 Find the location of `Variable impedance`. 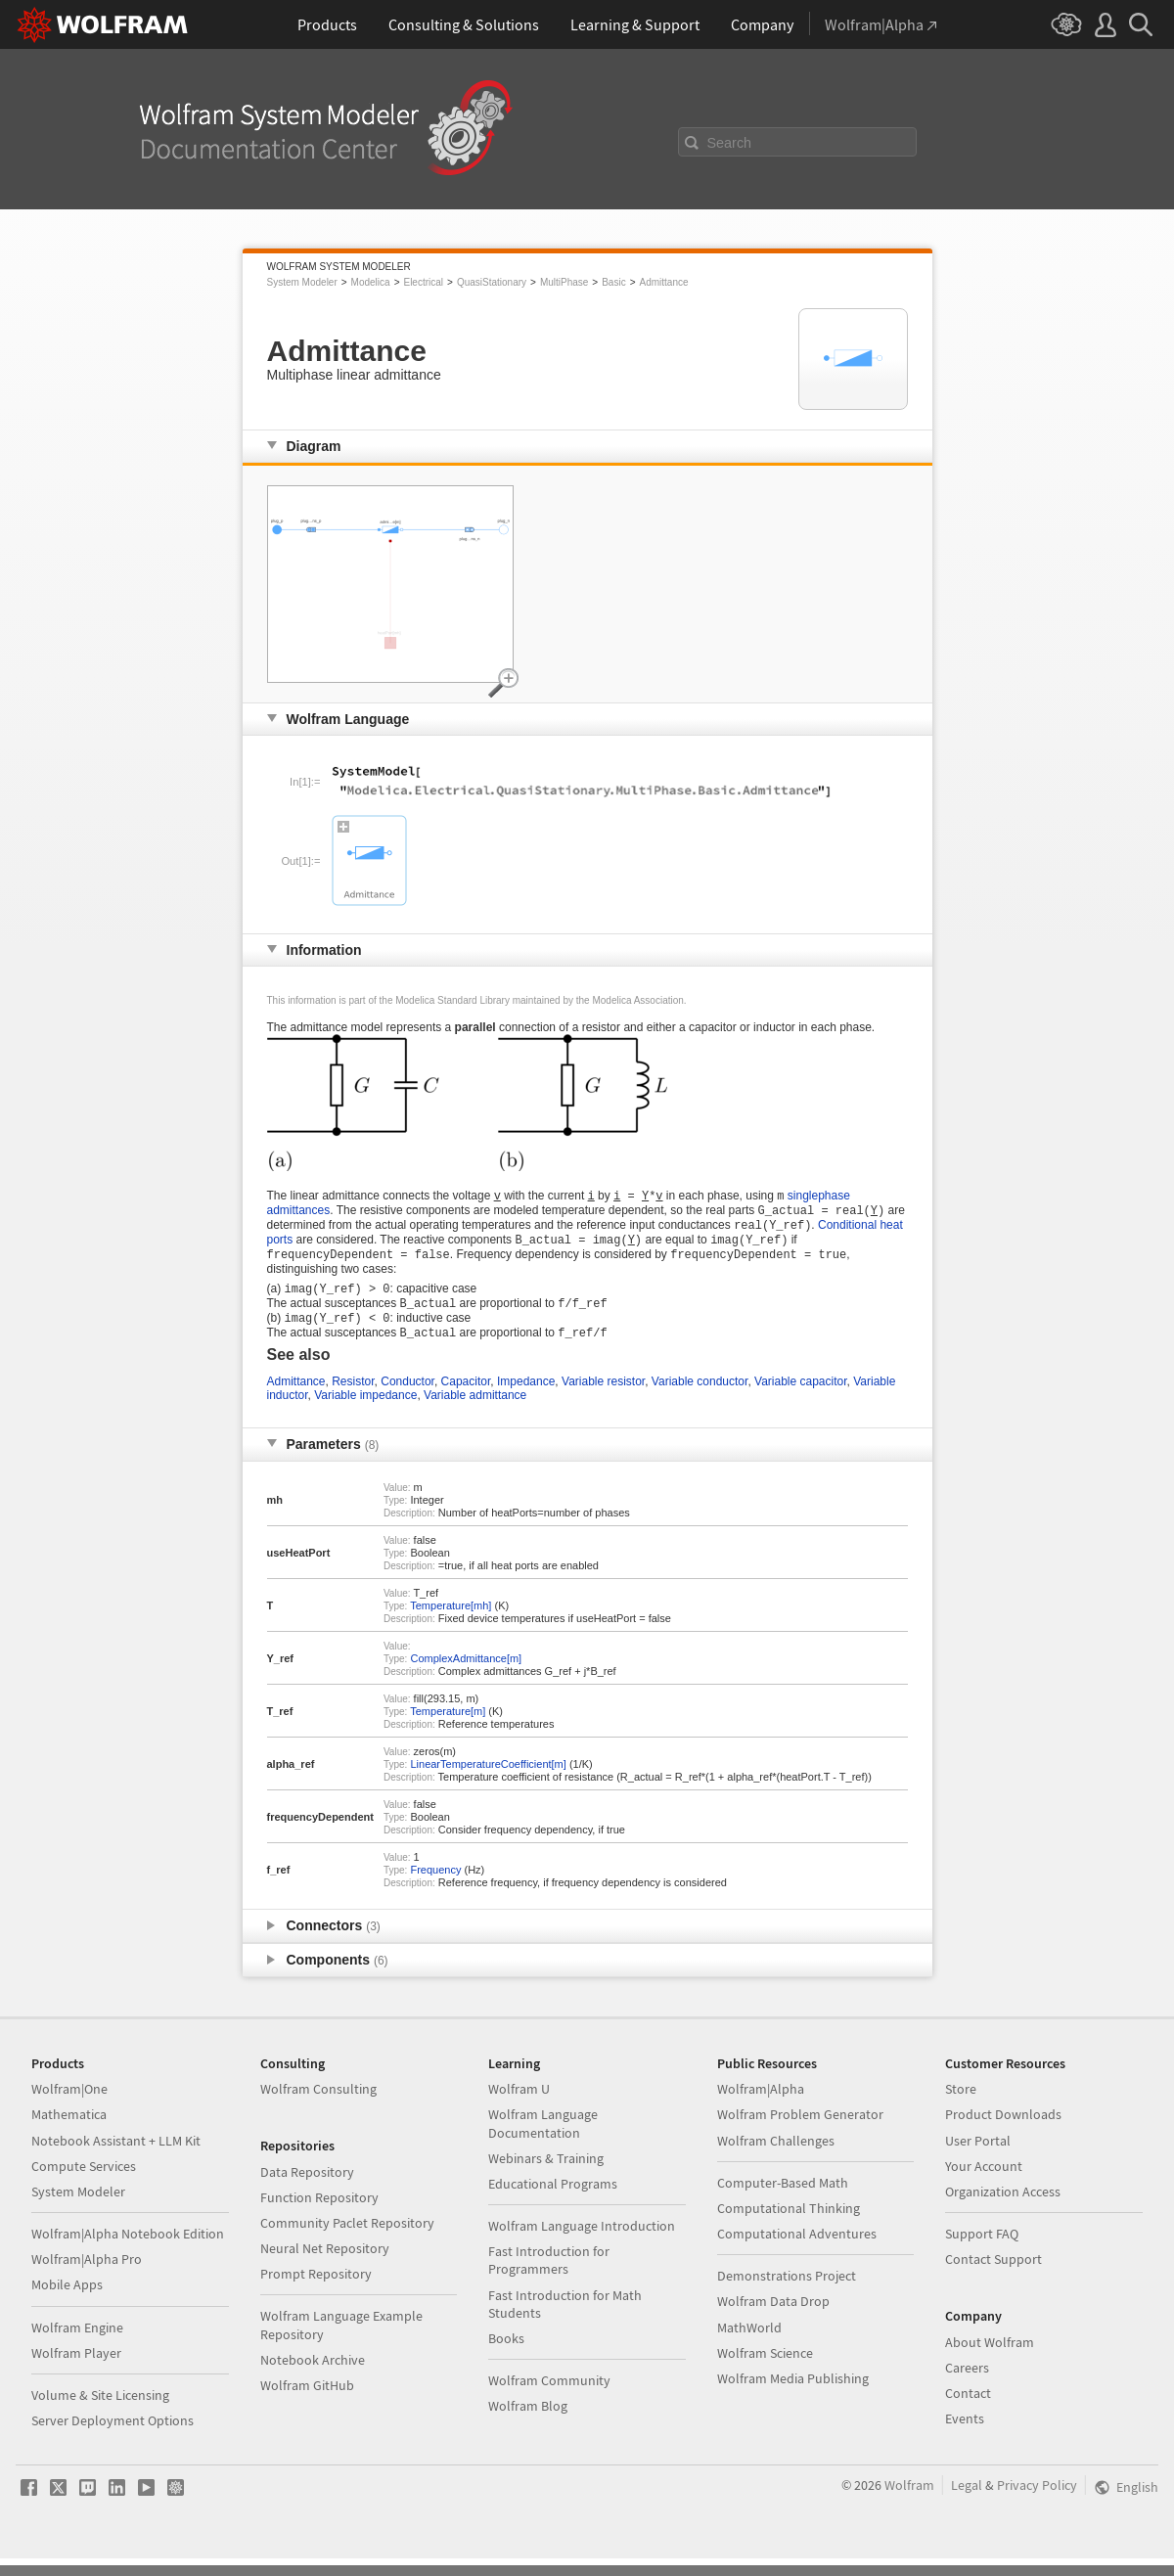

Variable impedance is located at coordinates (365, 1413).